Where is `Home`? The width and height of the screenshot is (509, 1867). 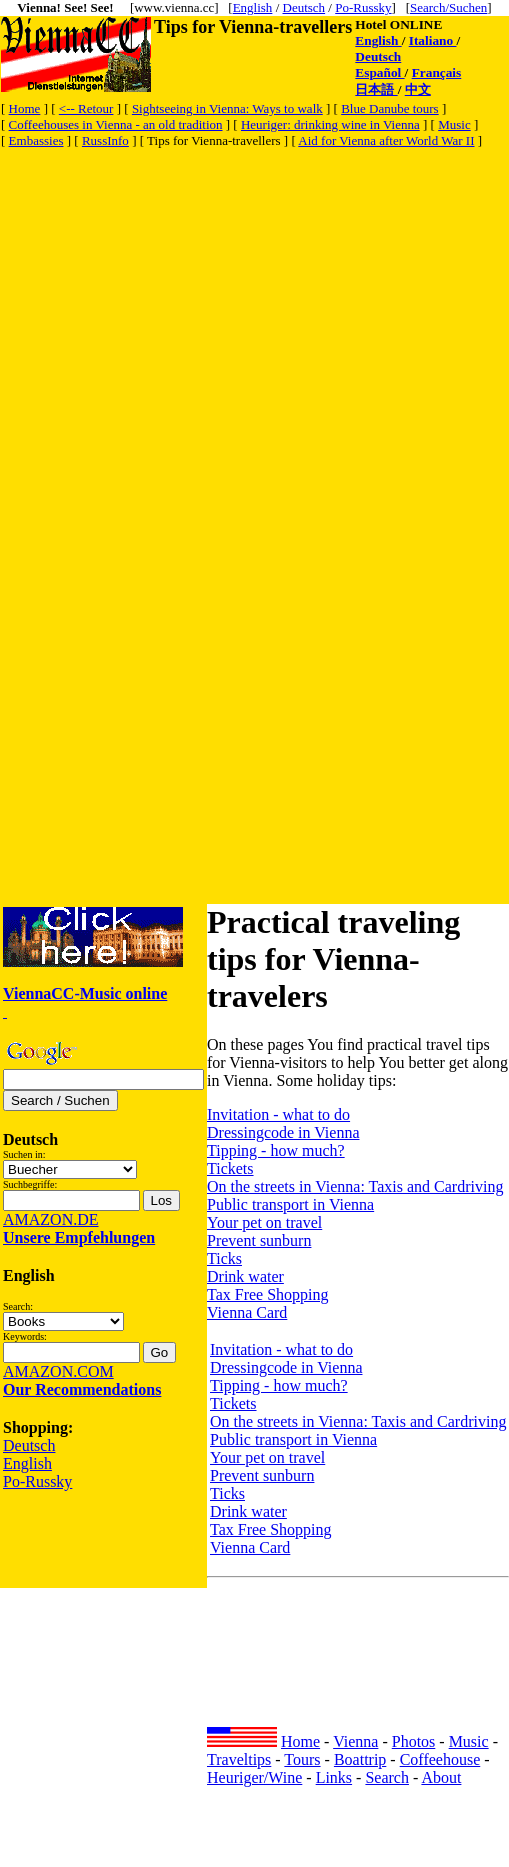
Home is located at coordinates (25, 108).